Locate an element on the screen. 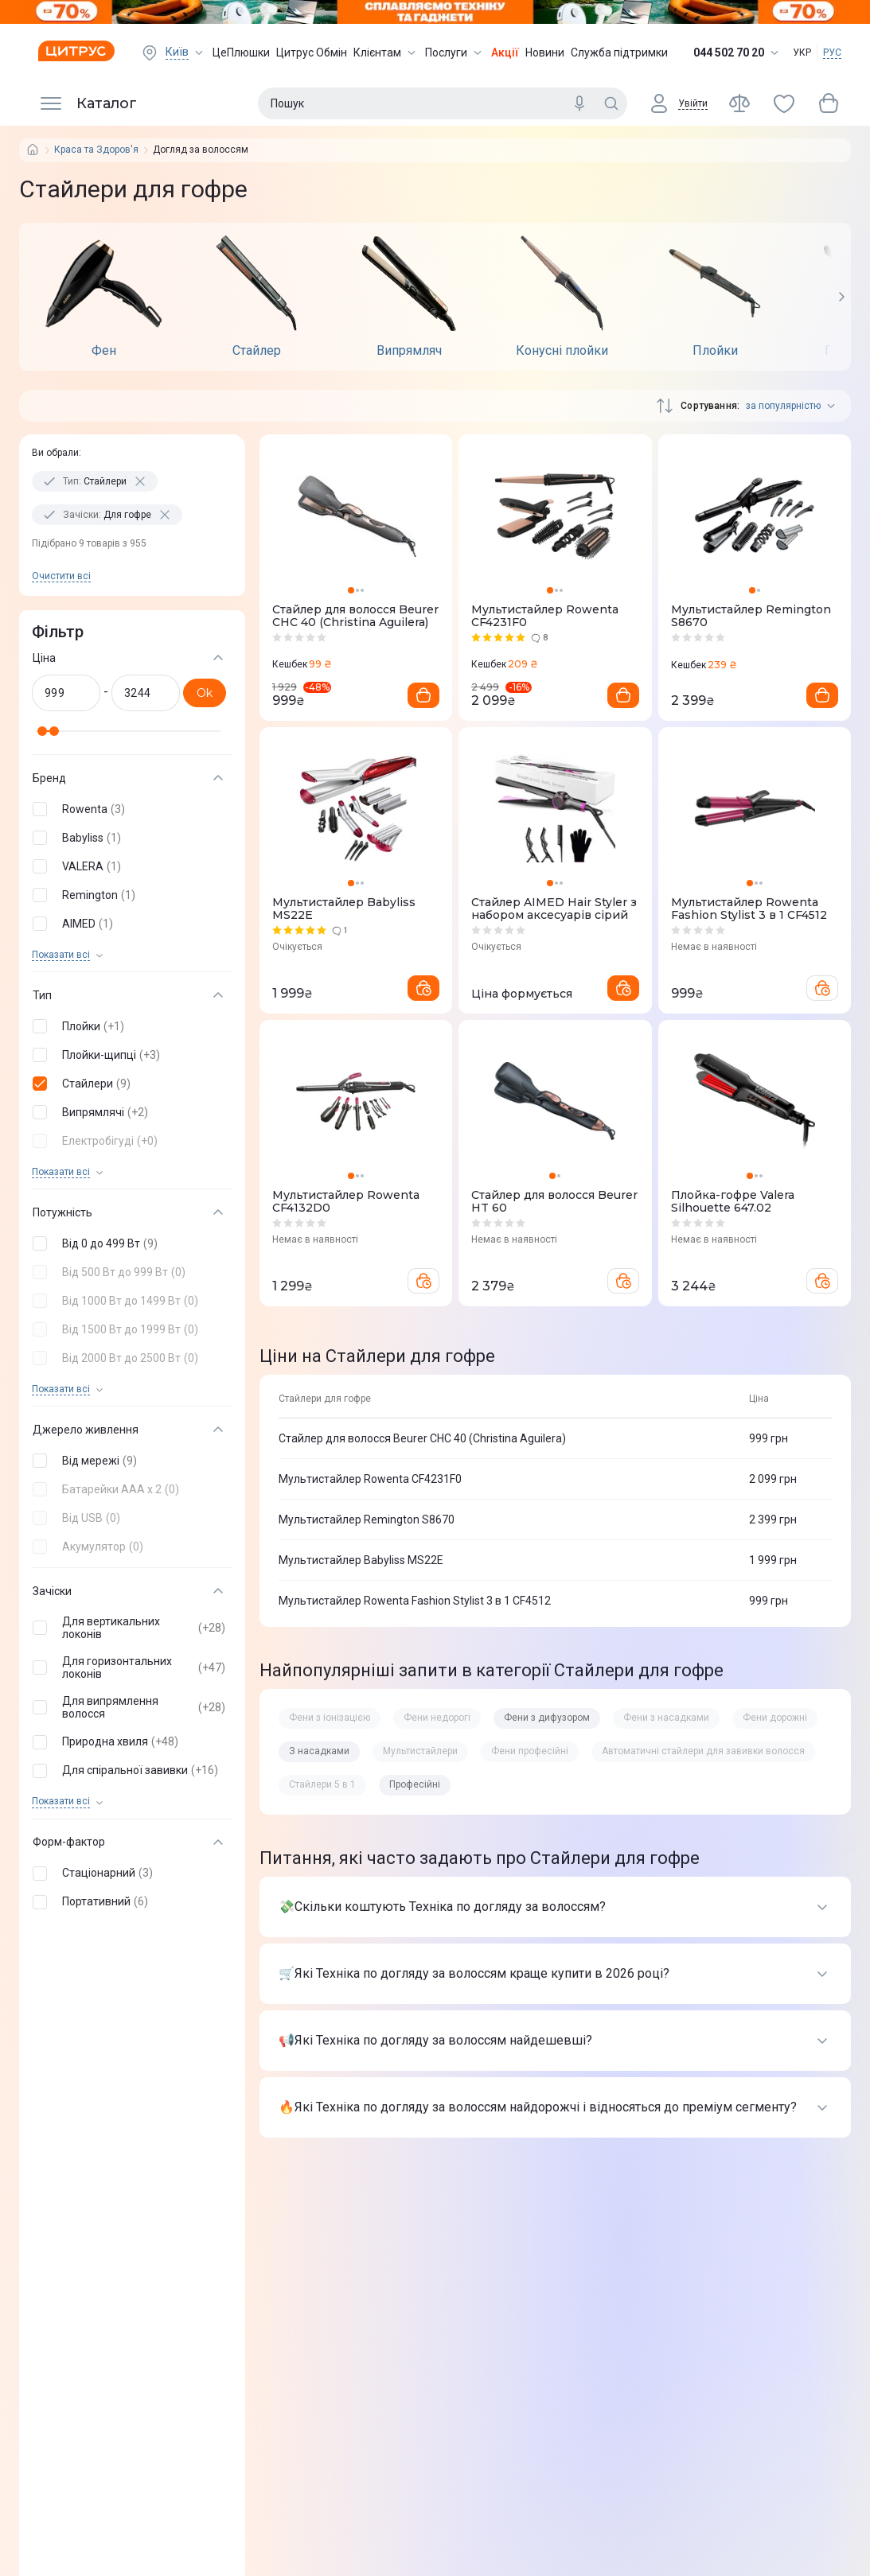 This screenshot has height=2576, width=870. РУС is located at coordinates (832, 52).